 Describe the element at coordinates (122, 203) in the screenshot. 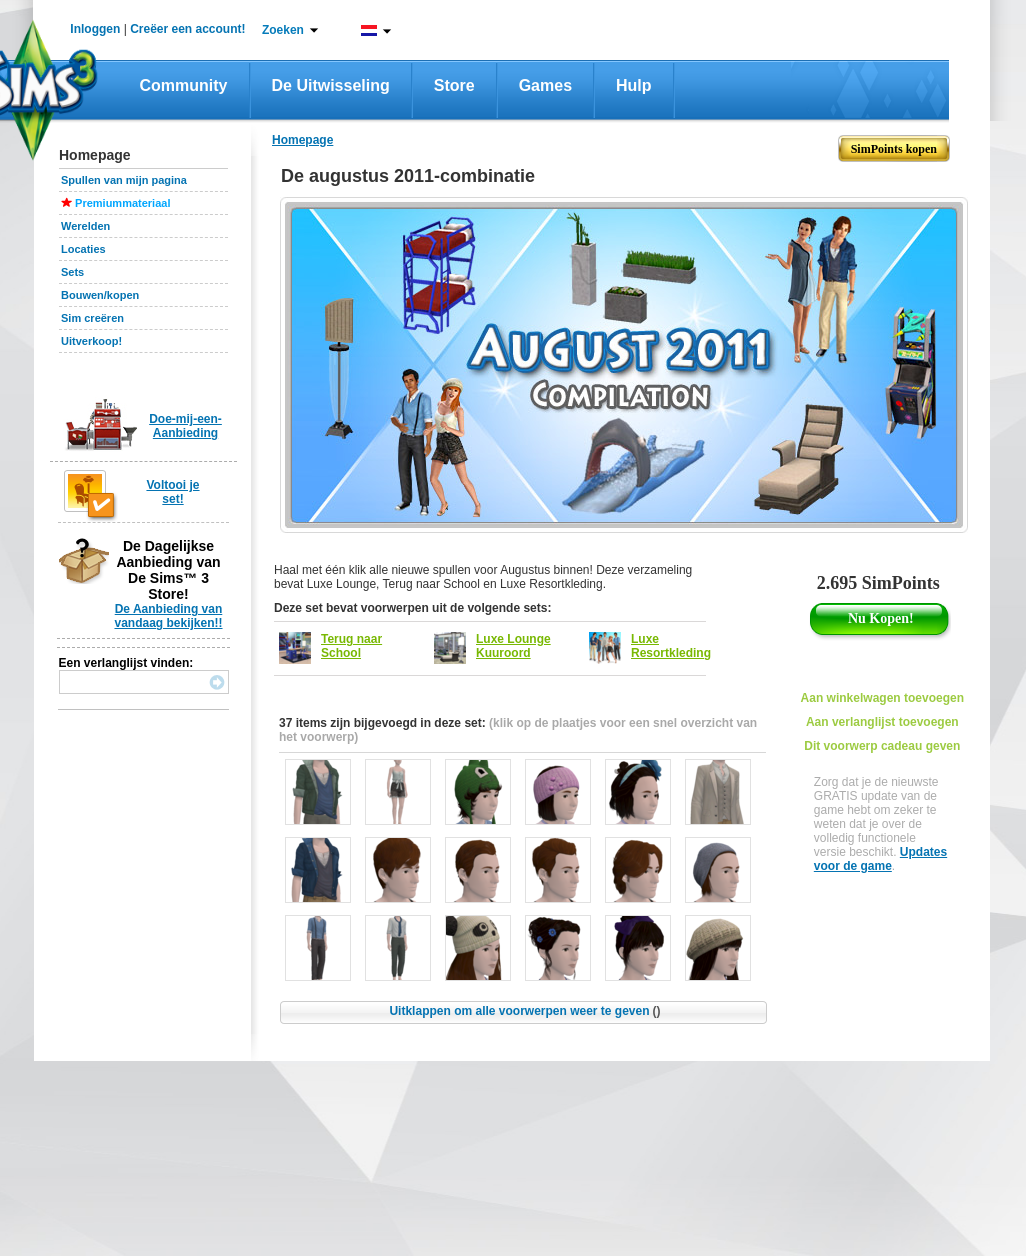

I see `Premiummateriaal` at that location.